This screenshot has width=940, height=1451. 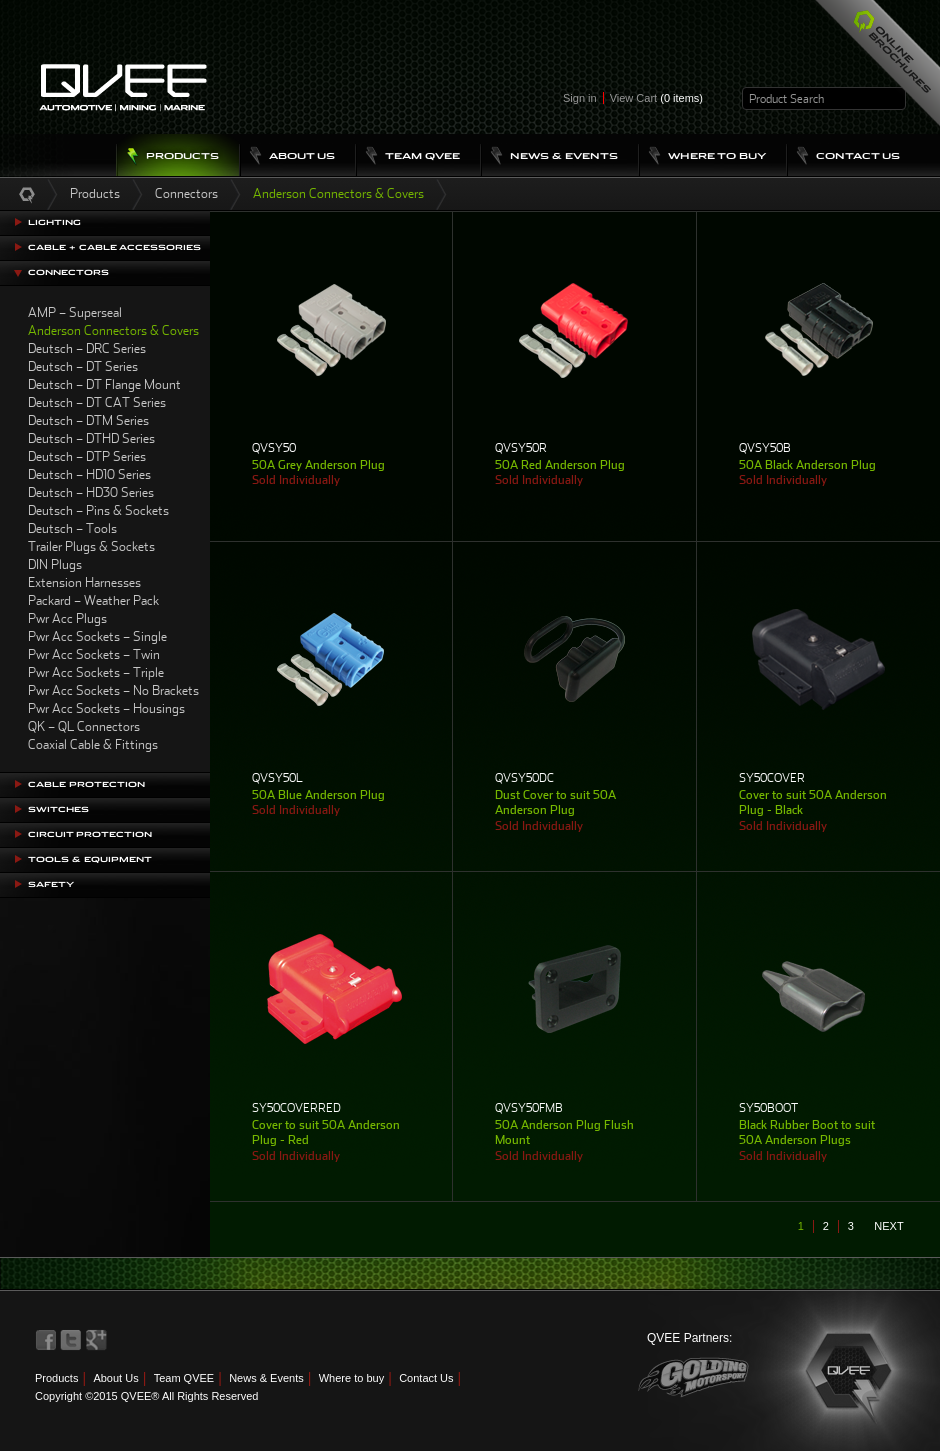 I want to click on Switches, so click(x=58, y=809).